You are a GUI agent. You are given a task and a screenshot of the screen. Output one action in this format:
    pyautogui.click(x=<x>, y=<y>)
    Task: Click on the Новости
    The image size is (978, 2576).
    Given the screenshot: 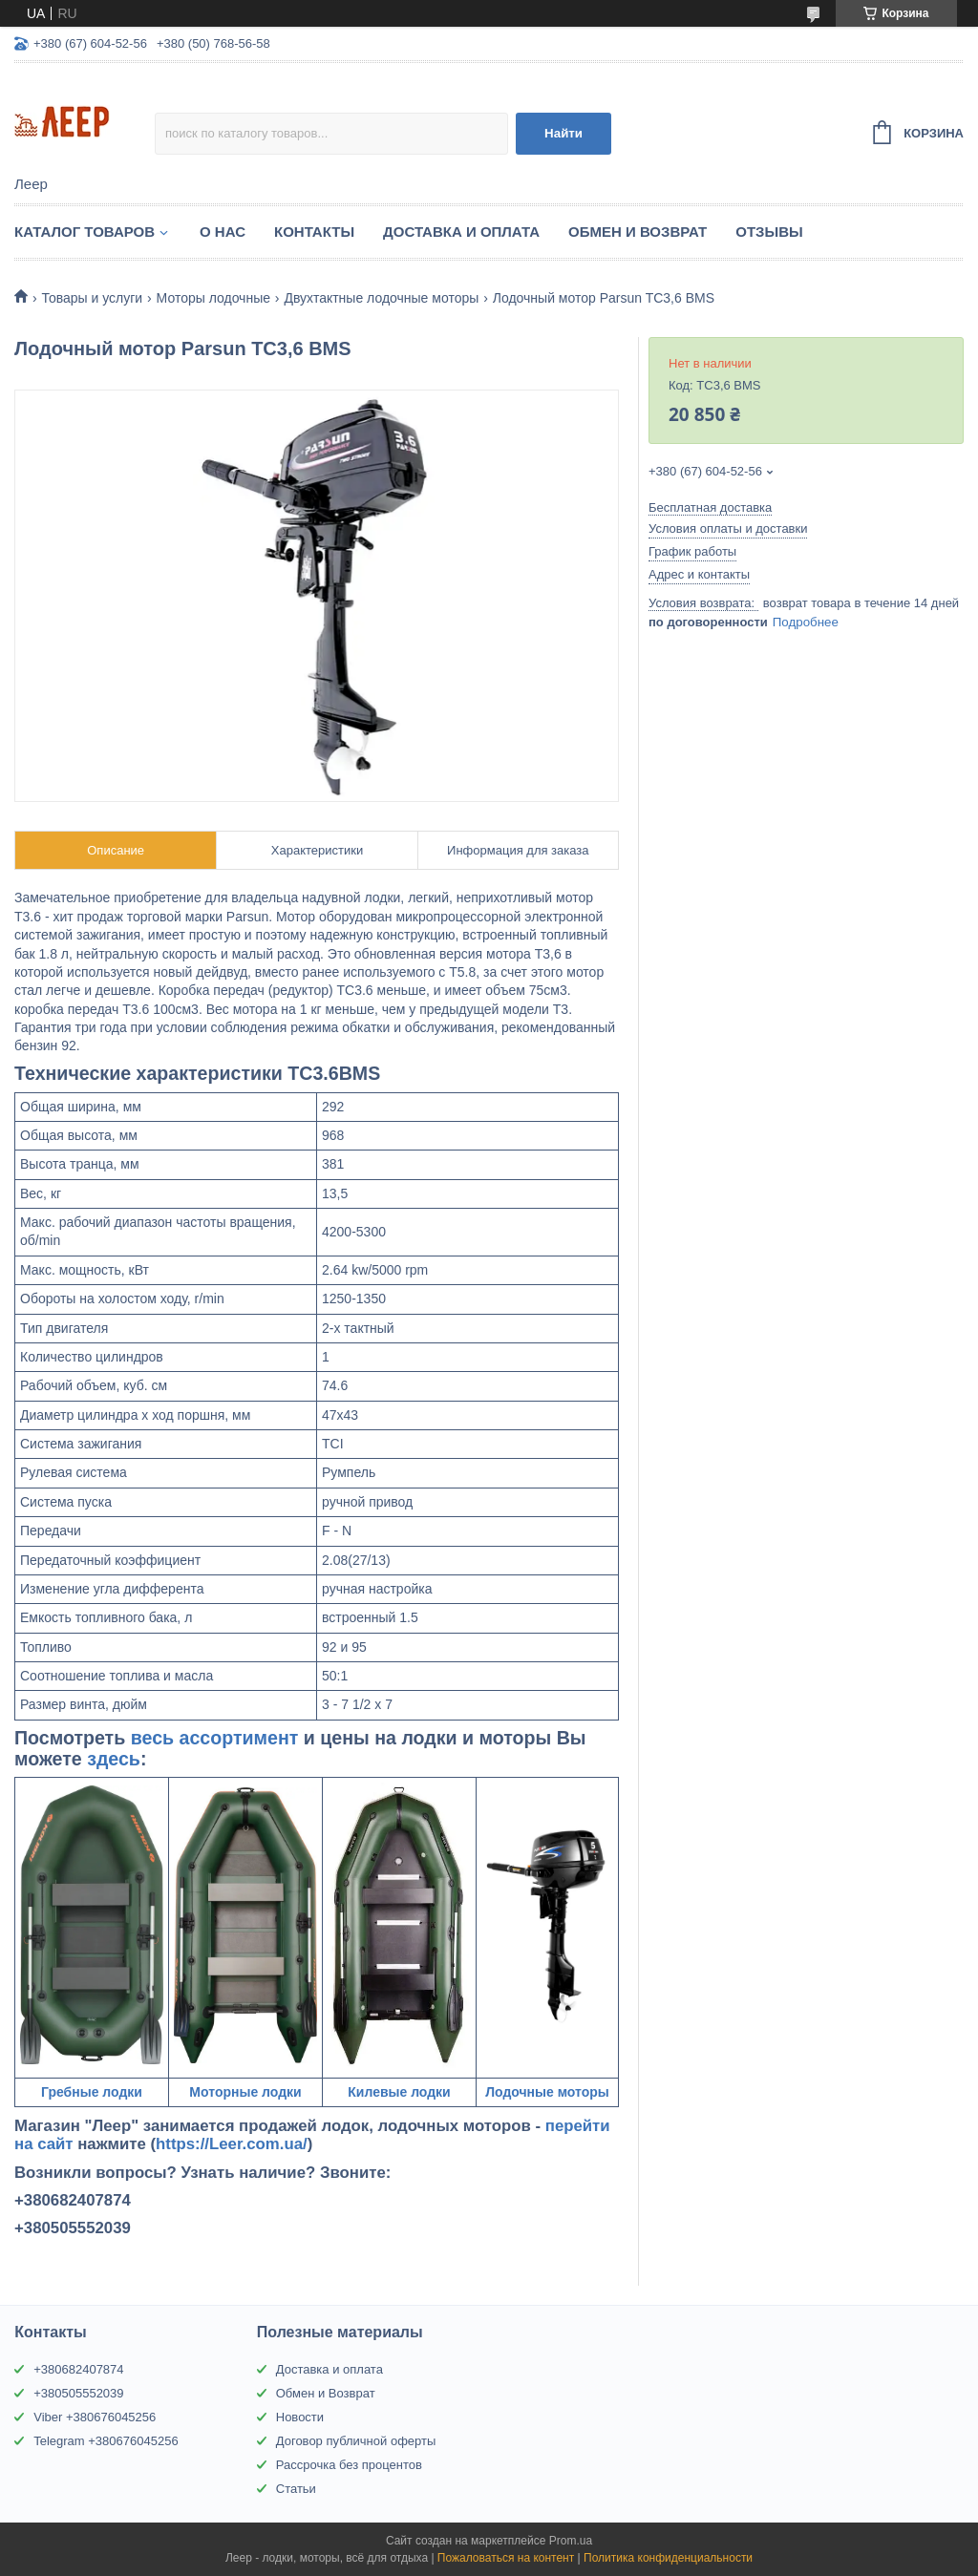 What is the action you would take?
    pyautogui.click(x=300, y=2417)
    